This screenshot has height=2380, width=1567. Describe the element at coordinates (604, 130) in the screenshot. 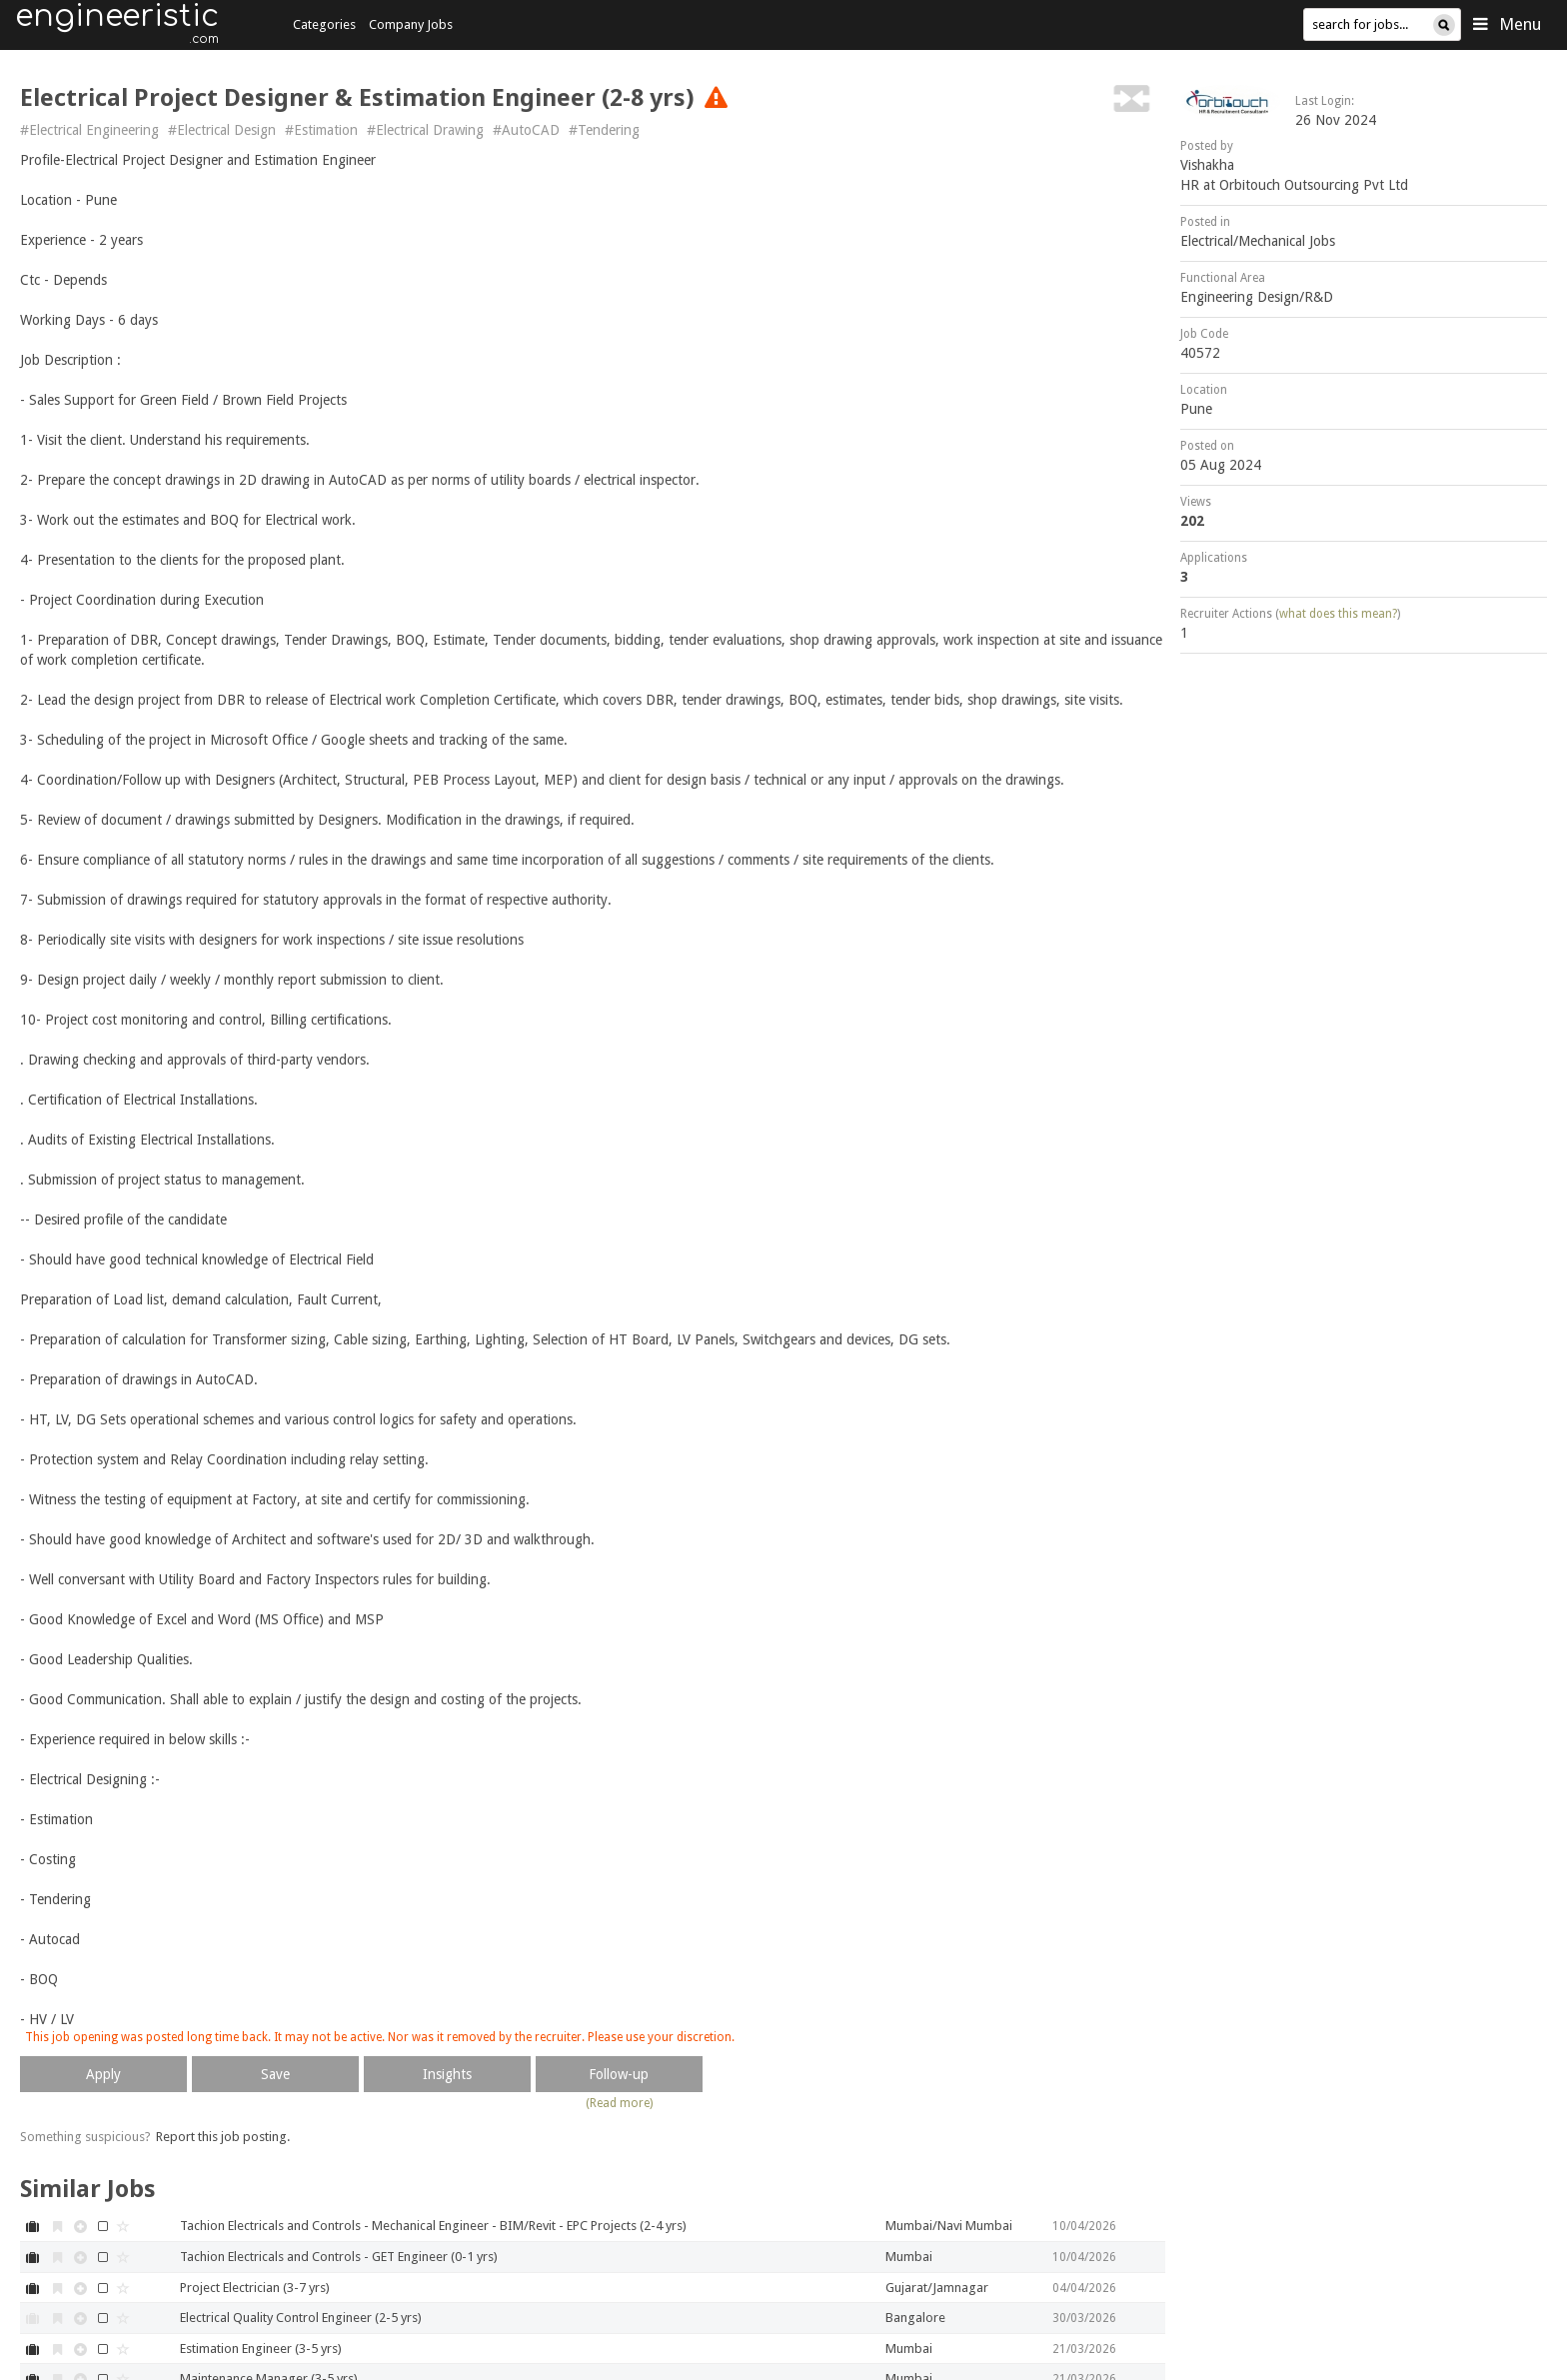

I see `#Tendering` at that location.